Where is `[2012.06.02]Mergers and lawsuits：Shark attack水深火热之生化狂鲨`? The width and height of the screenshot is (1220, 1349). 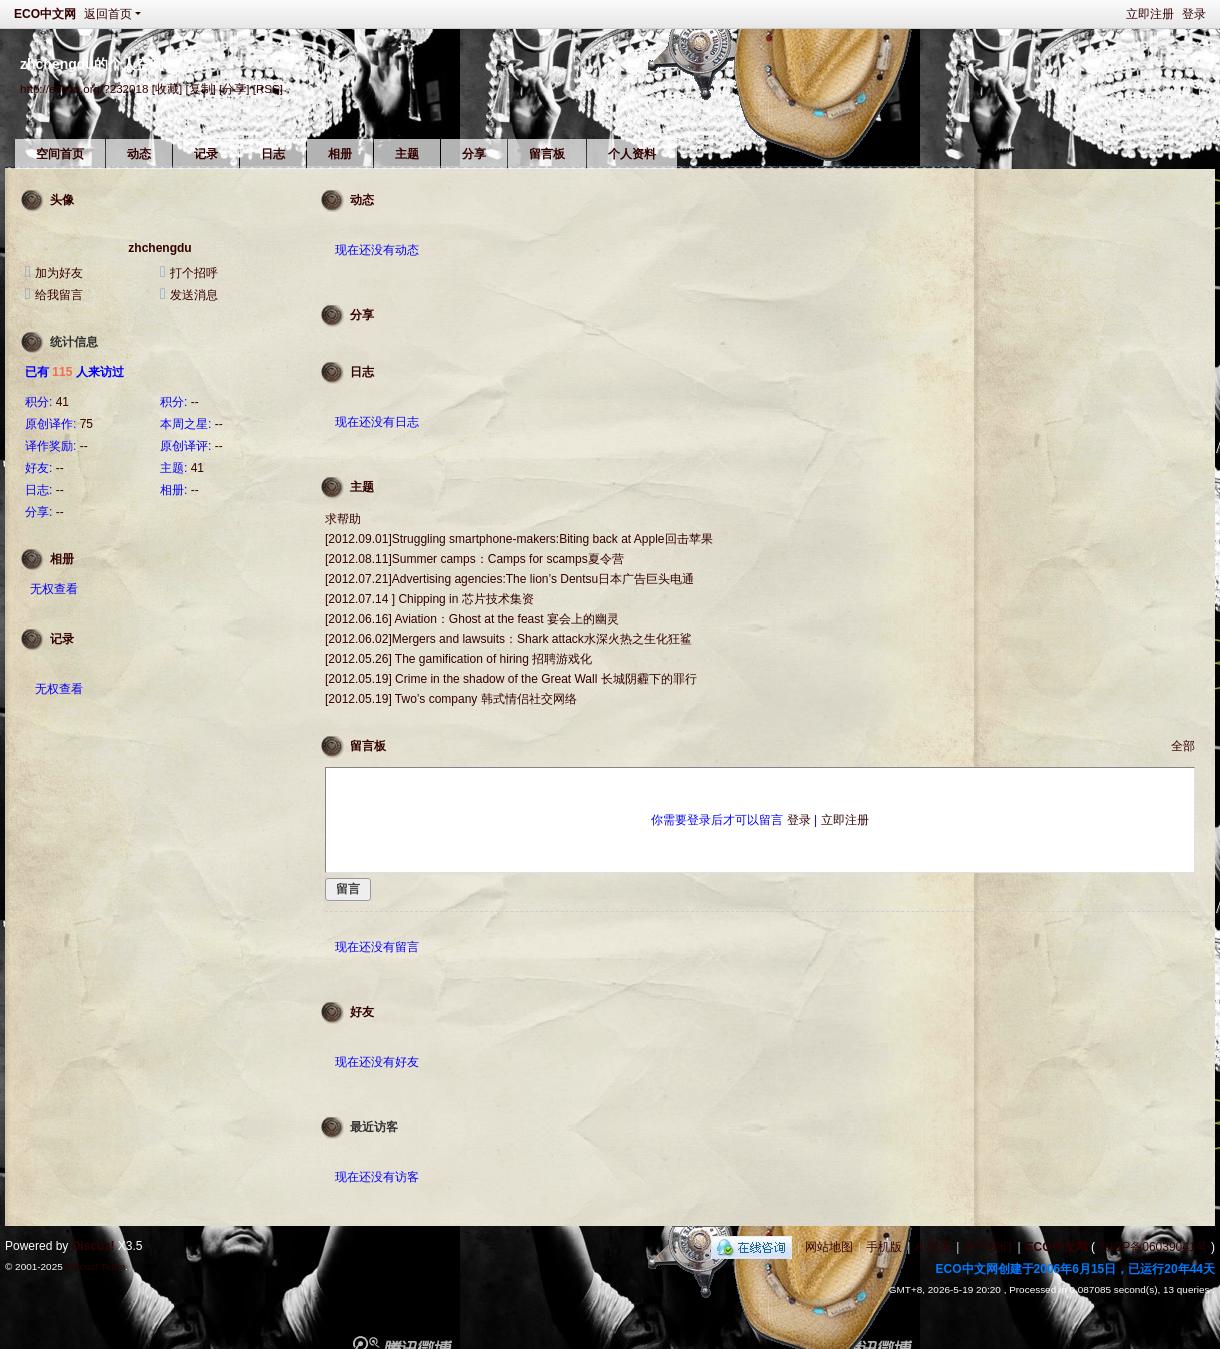 [2012.06.02]Mergers and lawsuits：Shark attack水深火热之生化狂鲨 is located at coordinates (508, 639).